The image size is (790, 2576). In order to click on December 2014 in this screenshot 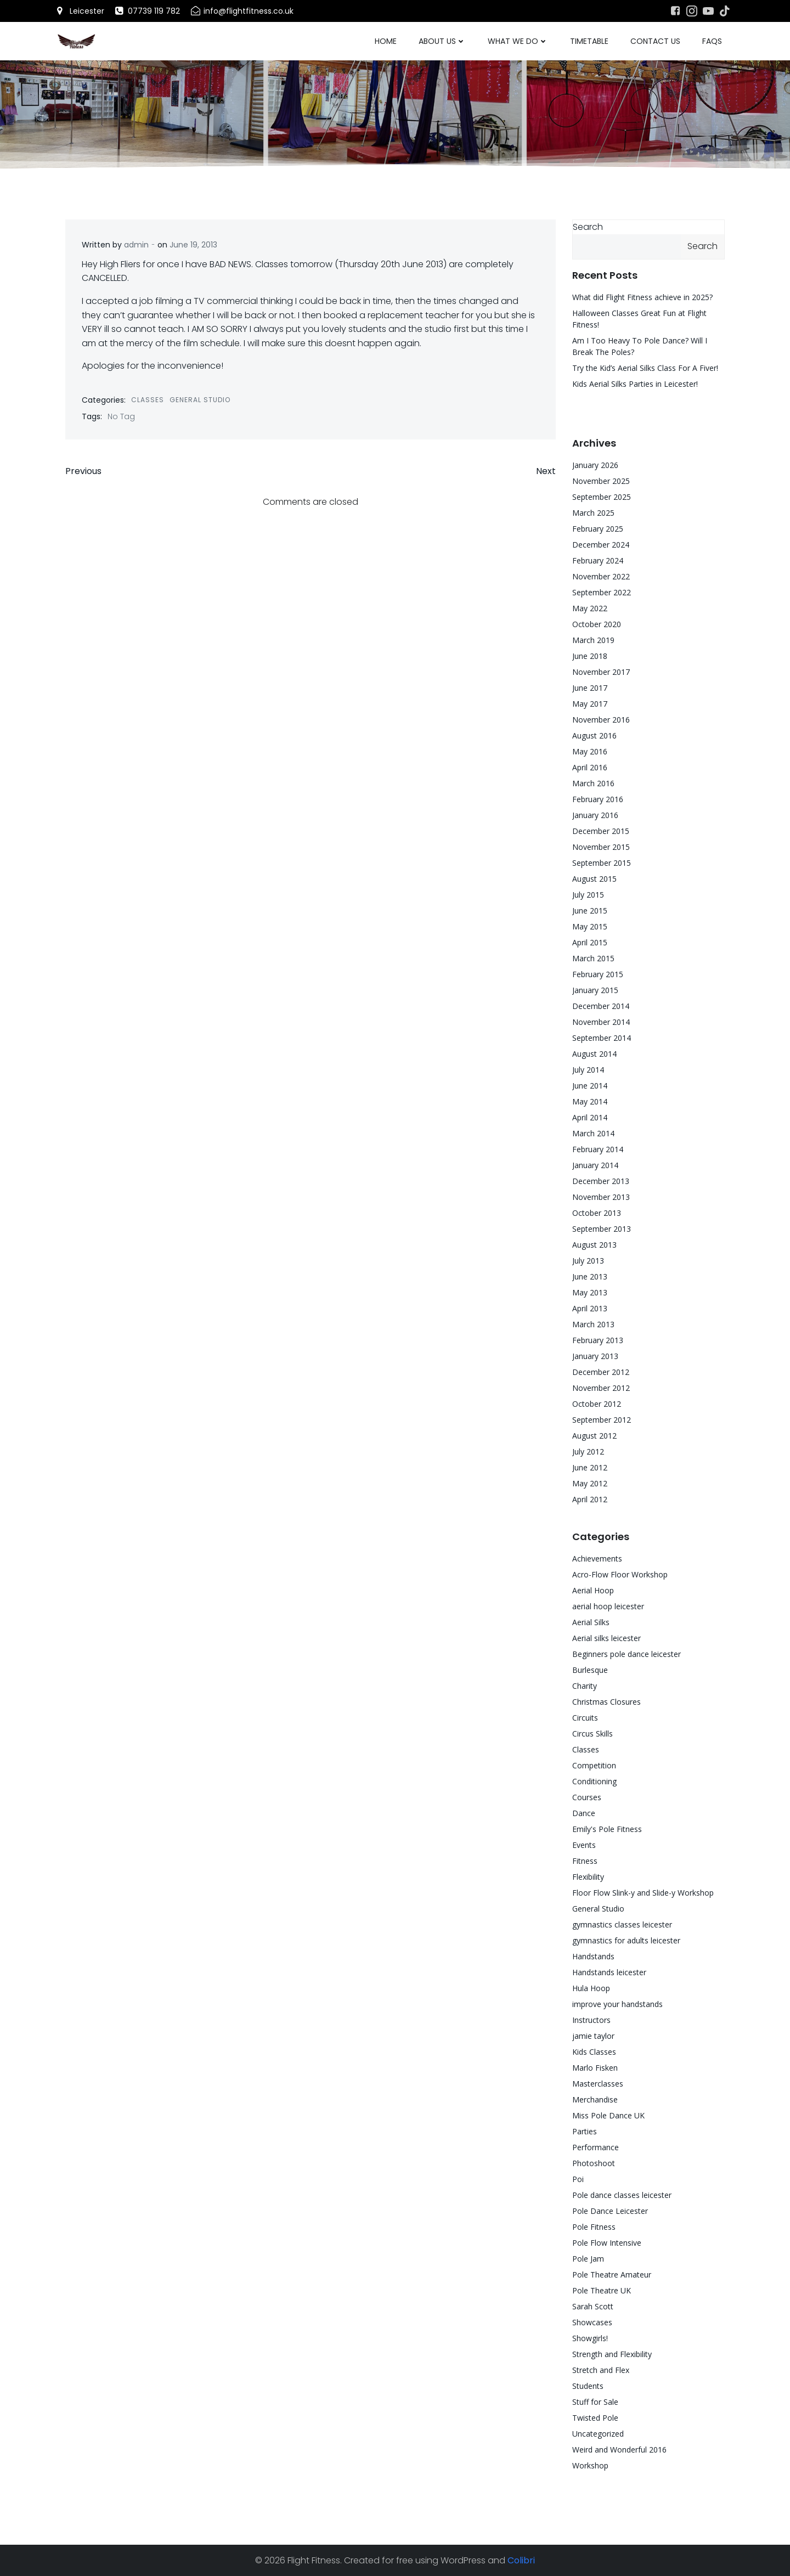, I will do `click(600, 1006)`.